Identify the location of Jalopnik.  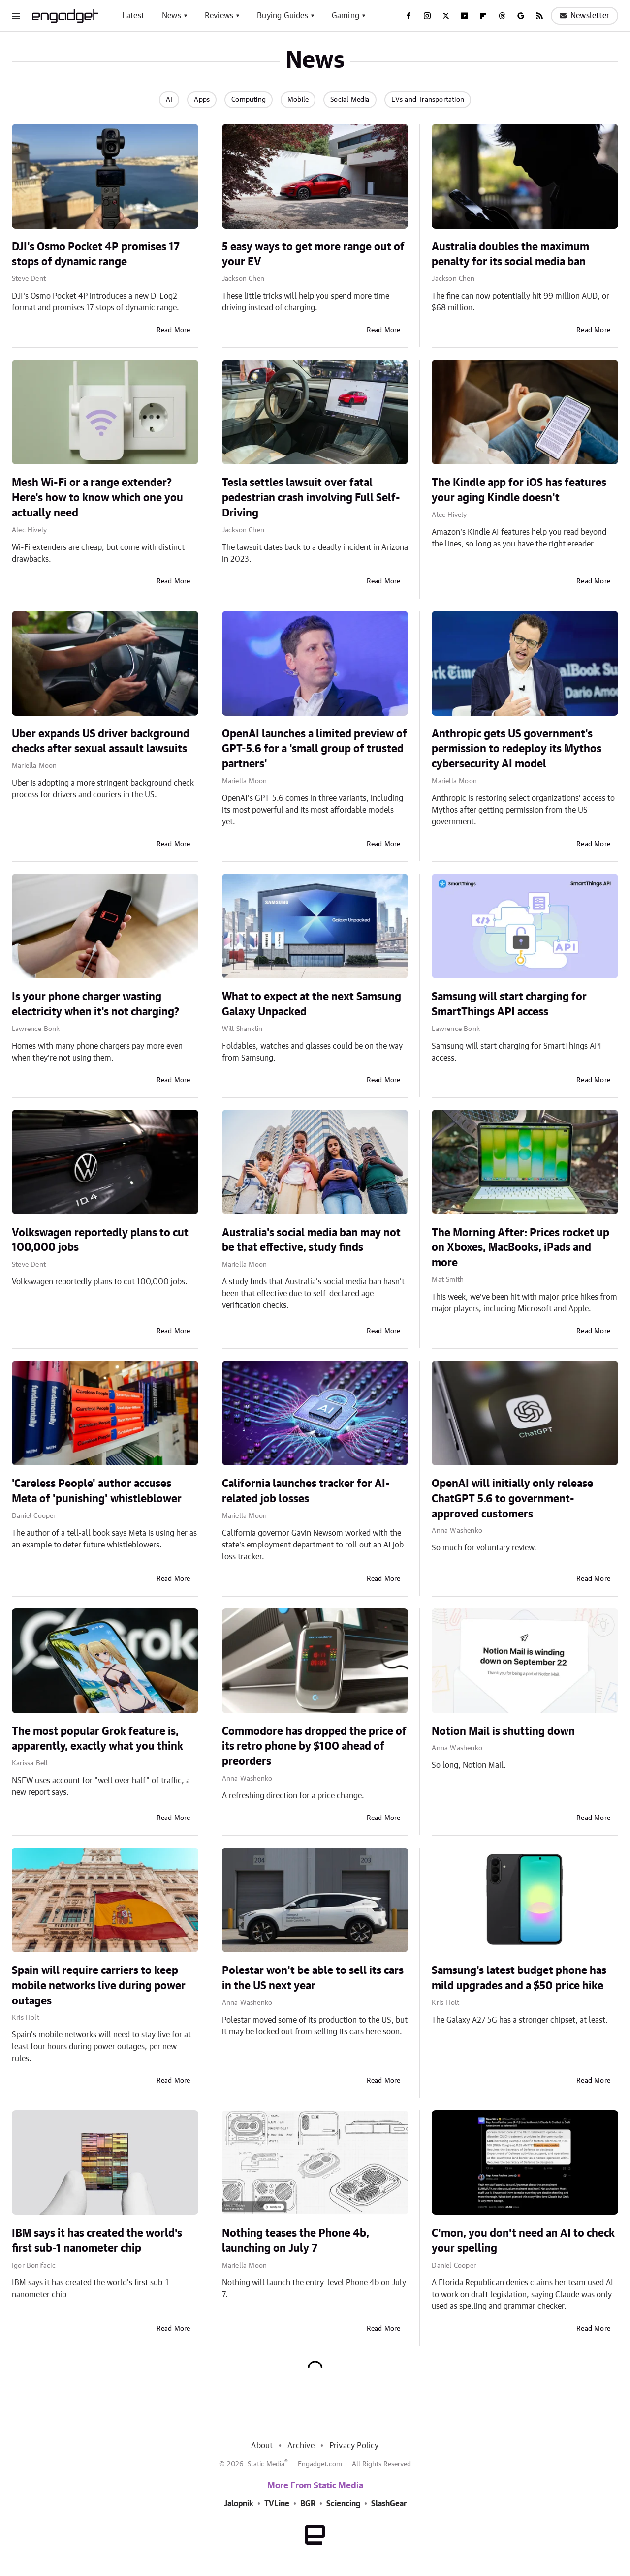
(238, 2504).